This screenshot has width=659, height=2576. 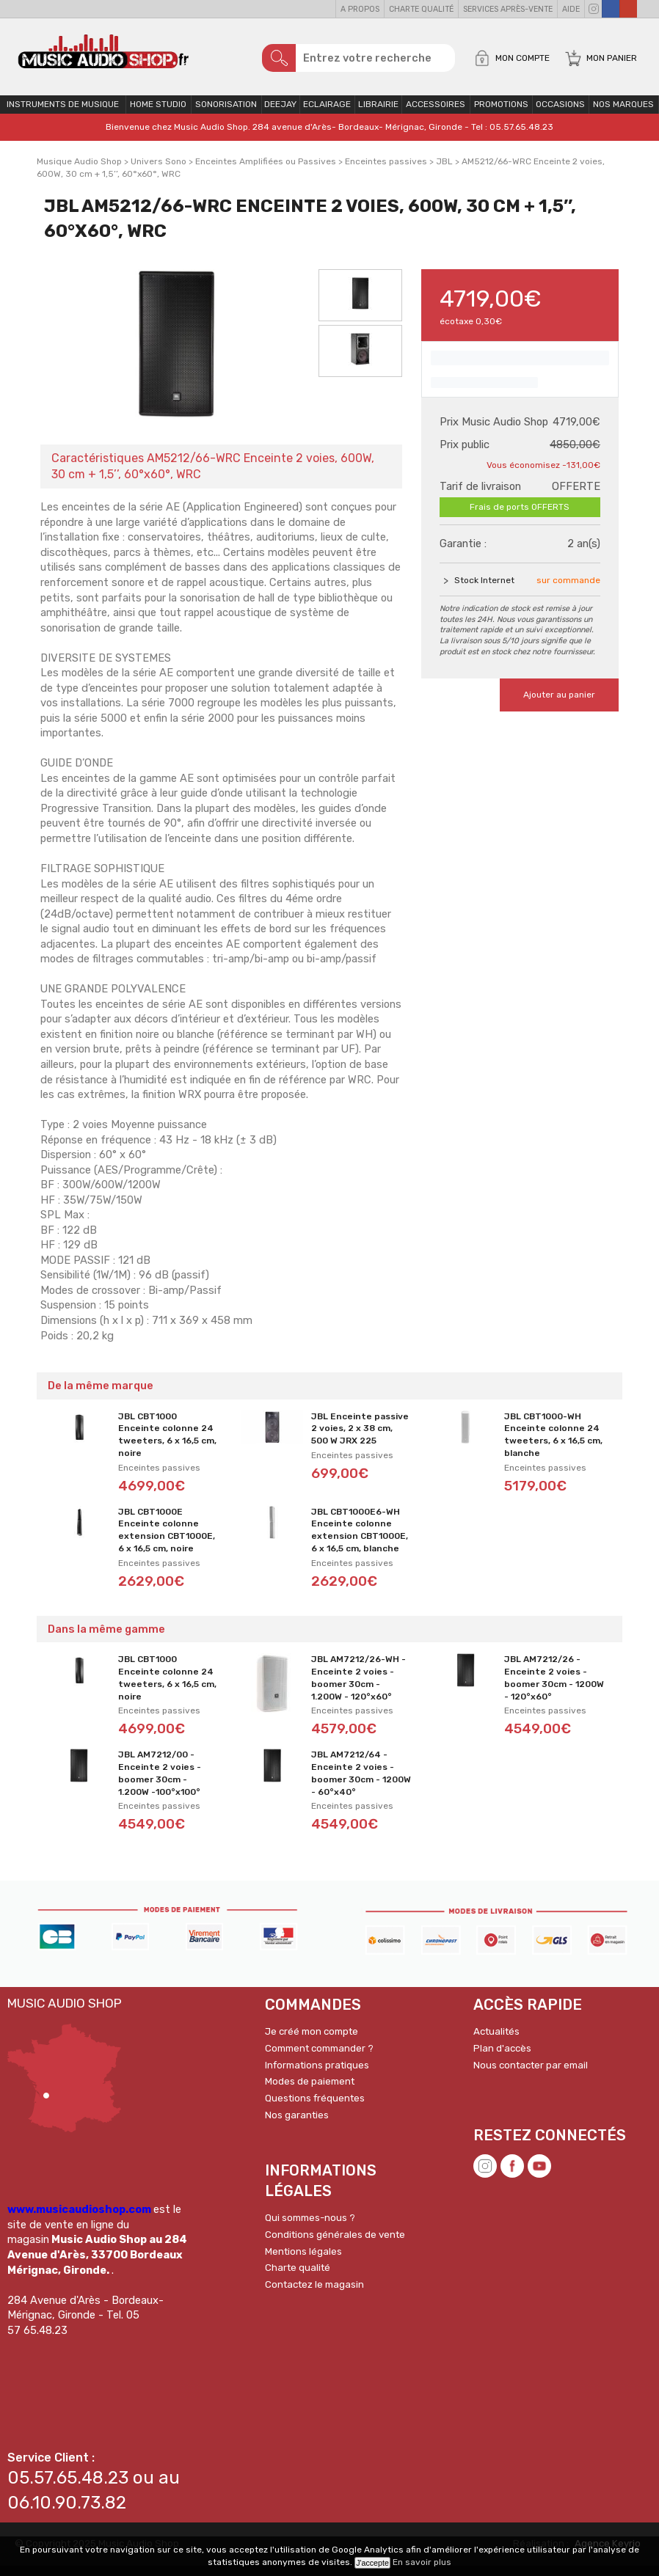 I want to click on JBL AM7212/26 - Enceinte 2 voies - boomer 30cm - 1200W - 120°x60°, so click(x=554, y=1687).